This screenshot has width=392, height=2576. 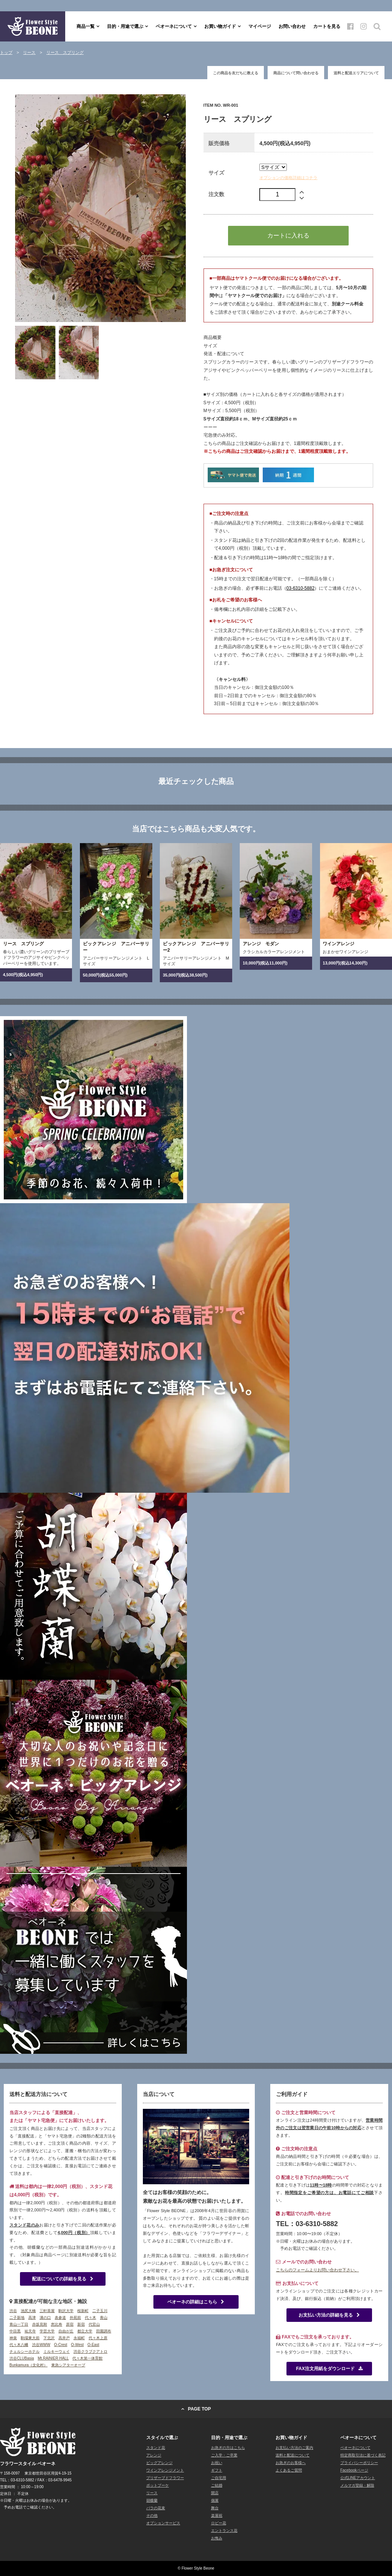 What do you see at coordinates (155, 2448) in the screenshot?
I see `スタンド花` at bounding box center [155, 2448].